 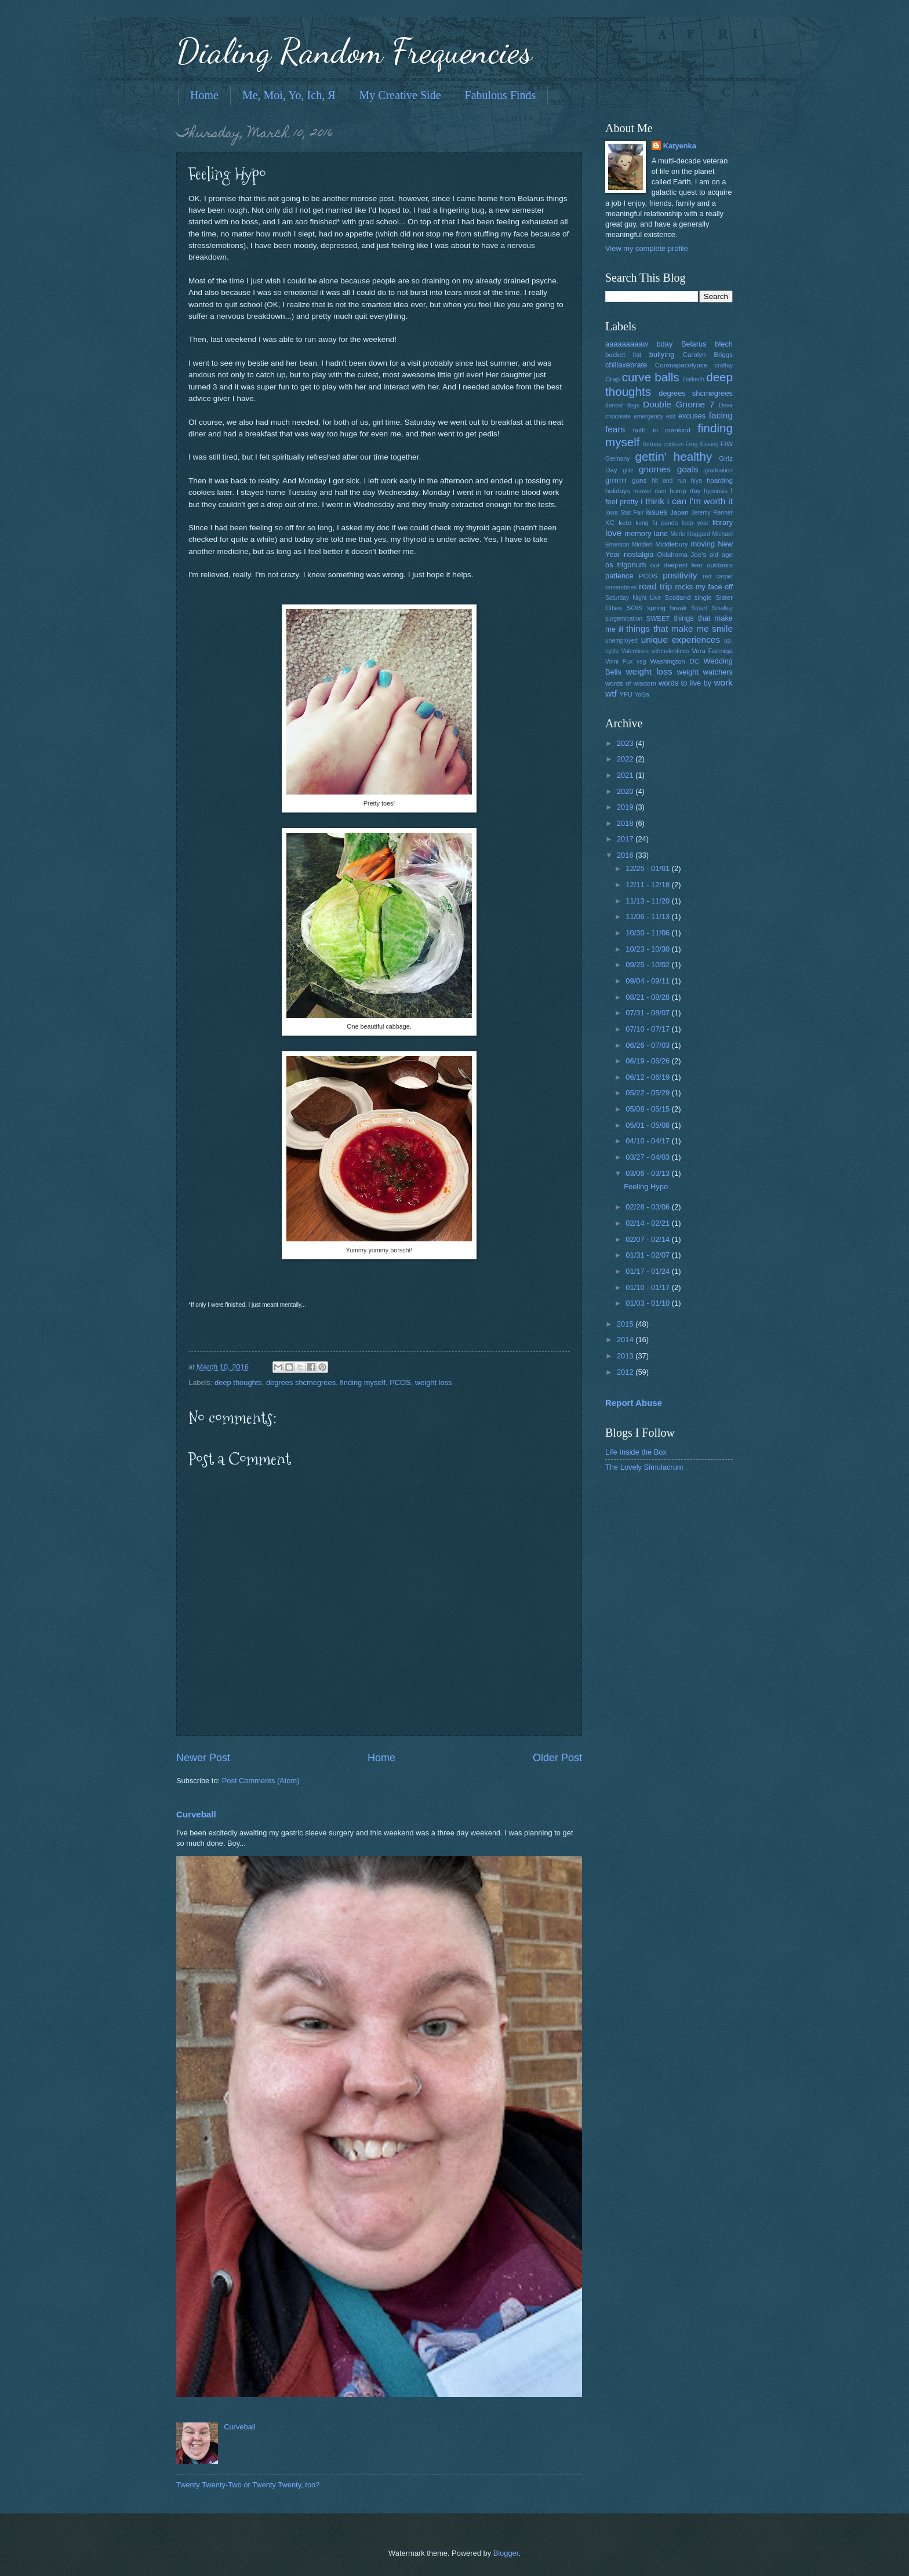 What do you see at coordinates (354, 51) in the screenshot?
I see `Dialing Random Frequencies` at bounding box center [354, 51].